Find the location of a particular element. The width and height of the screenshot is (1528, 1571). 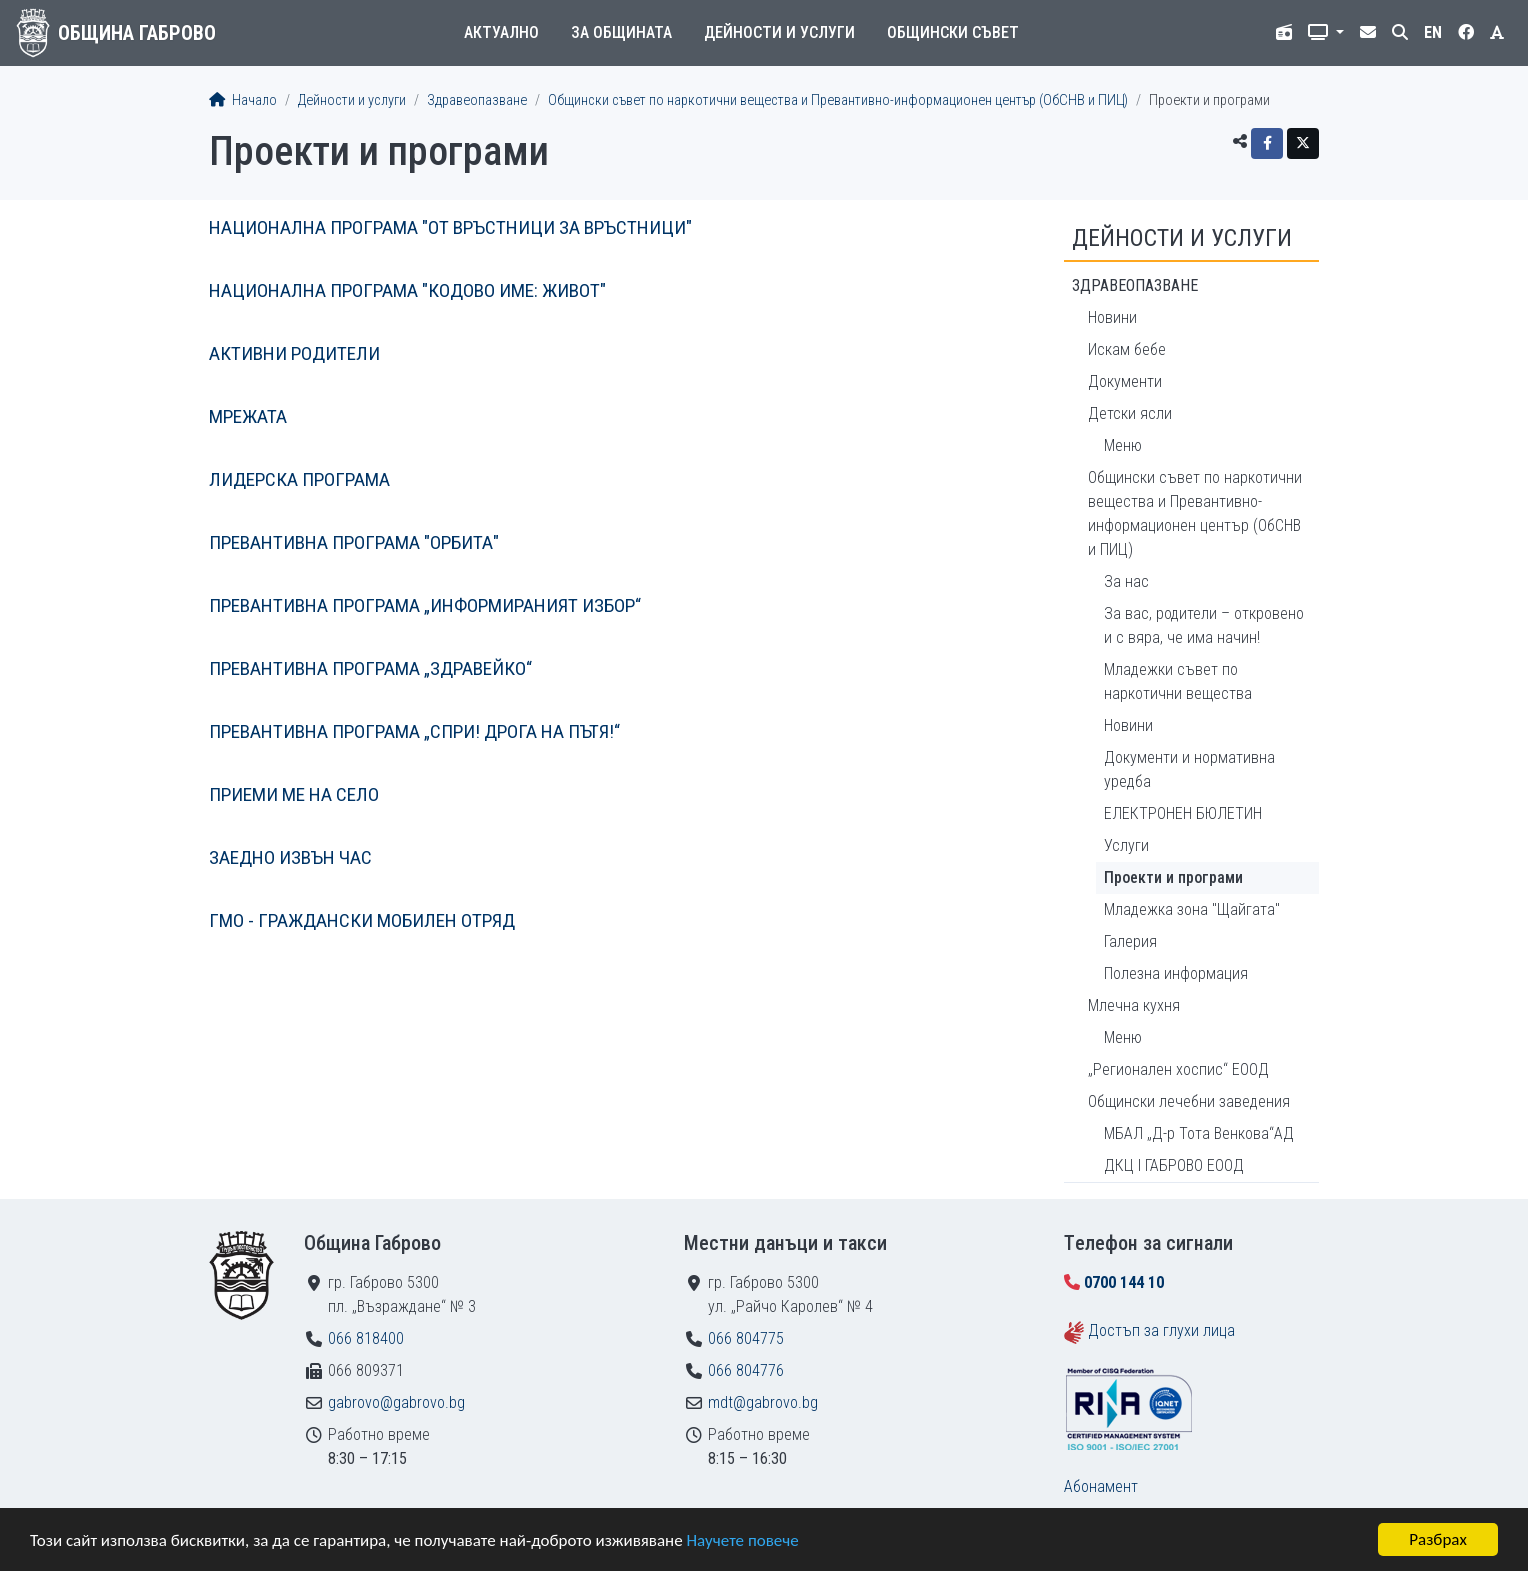

Меню is located at coordinates (1123, 445).